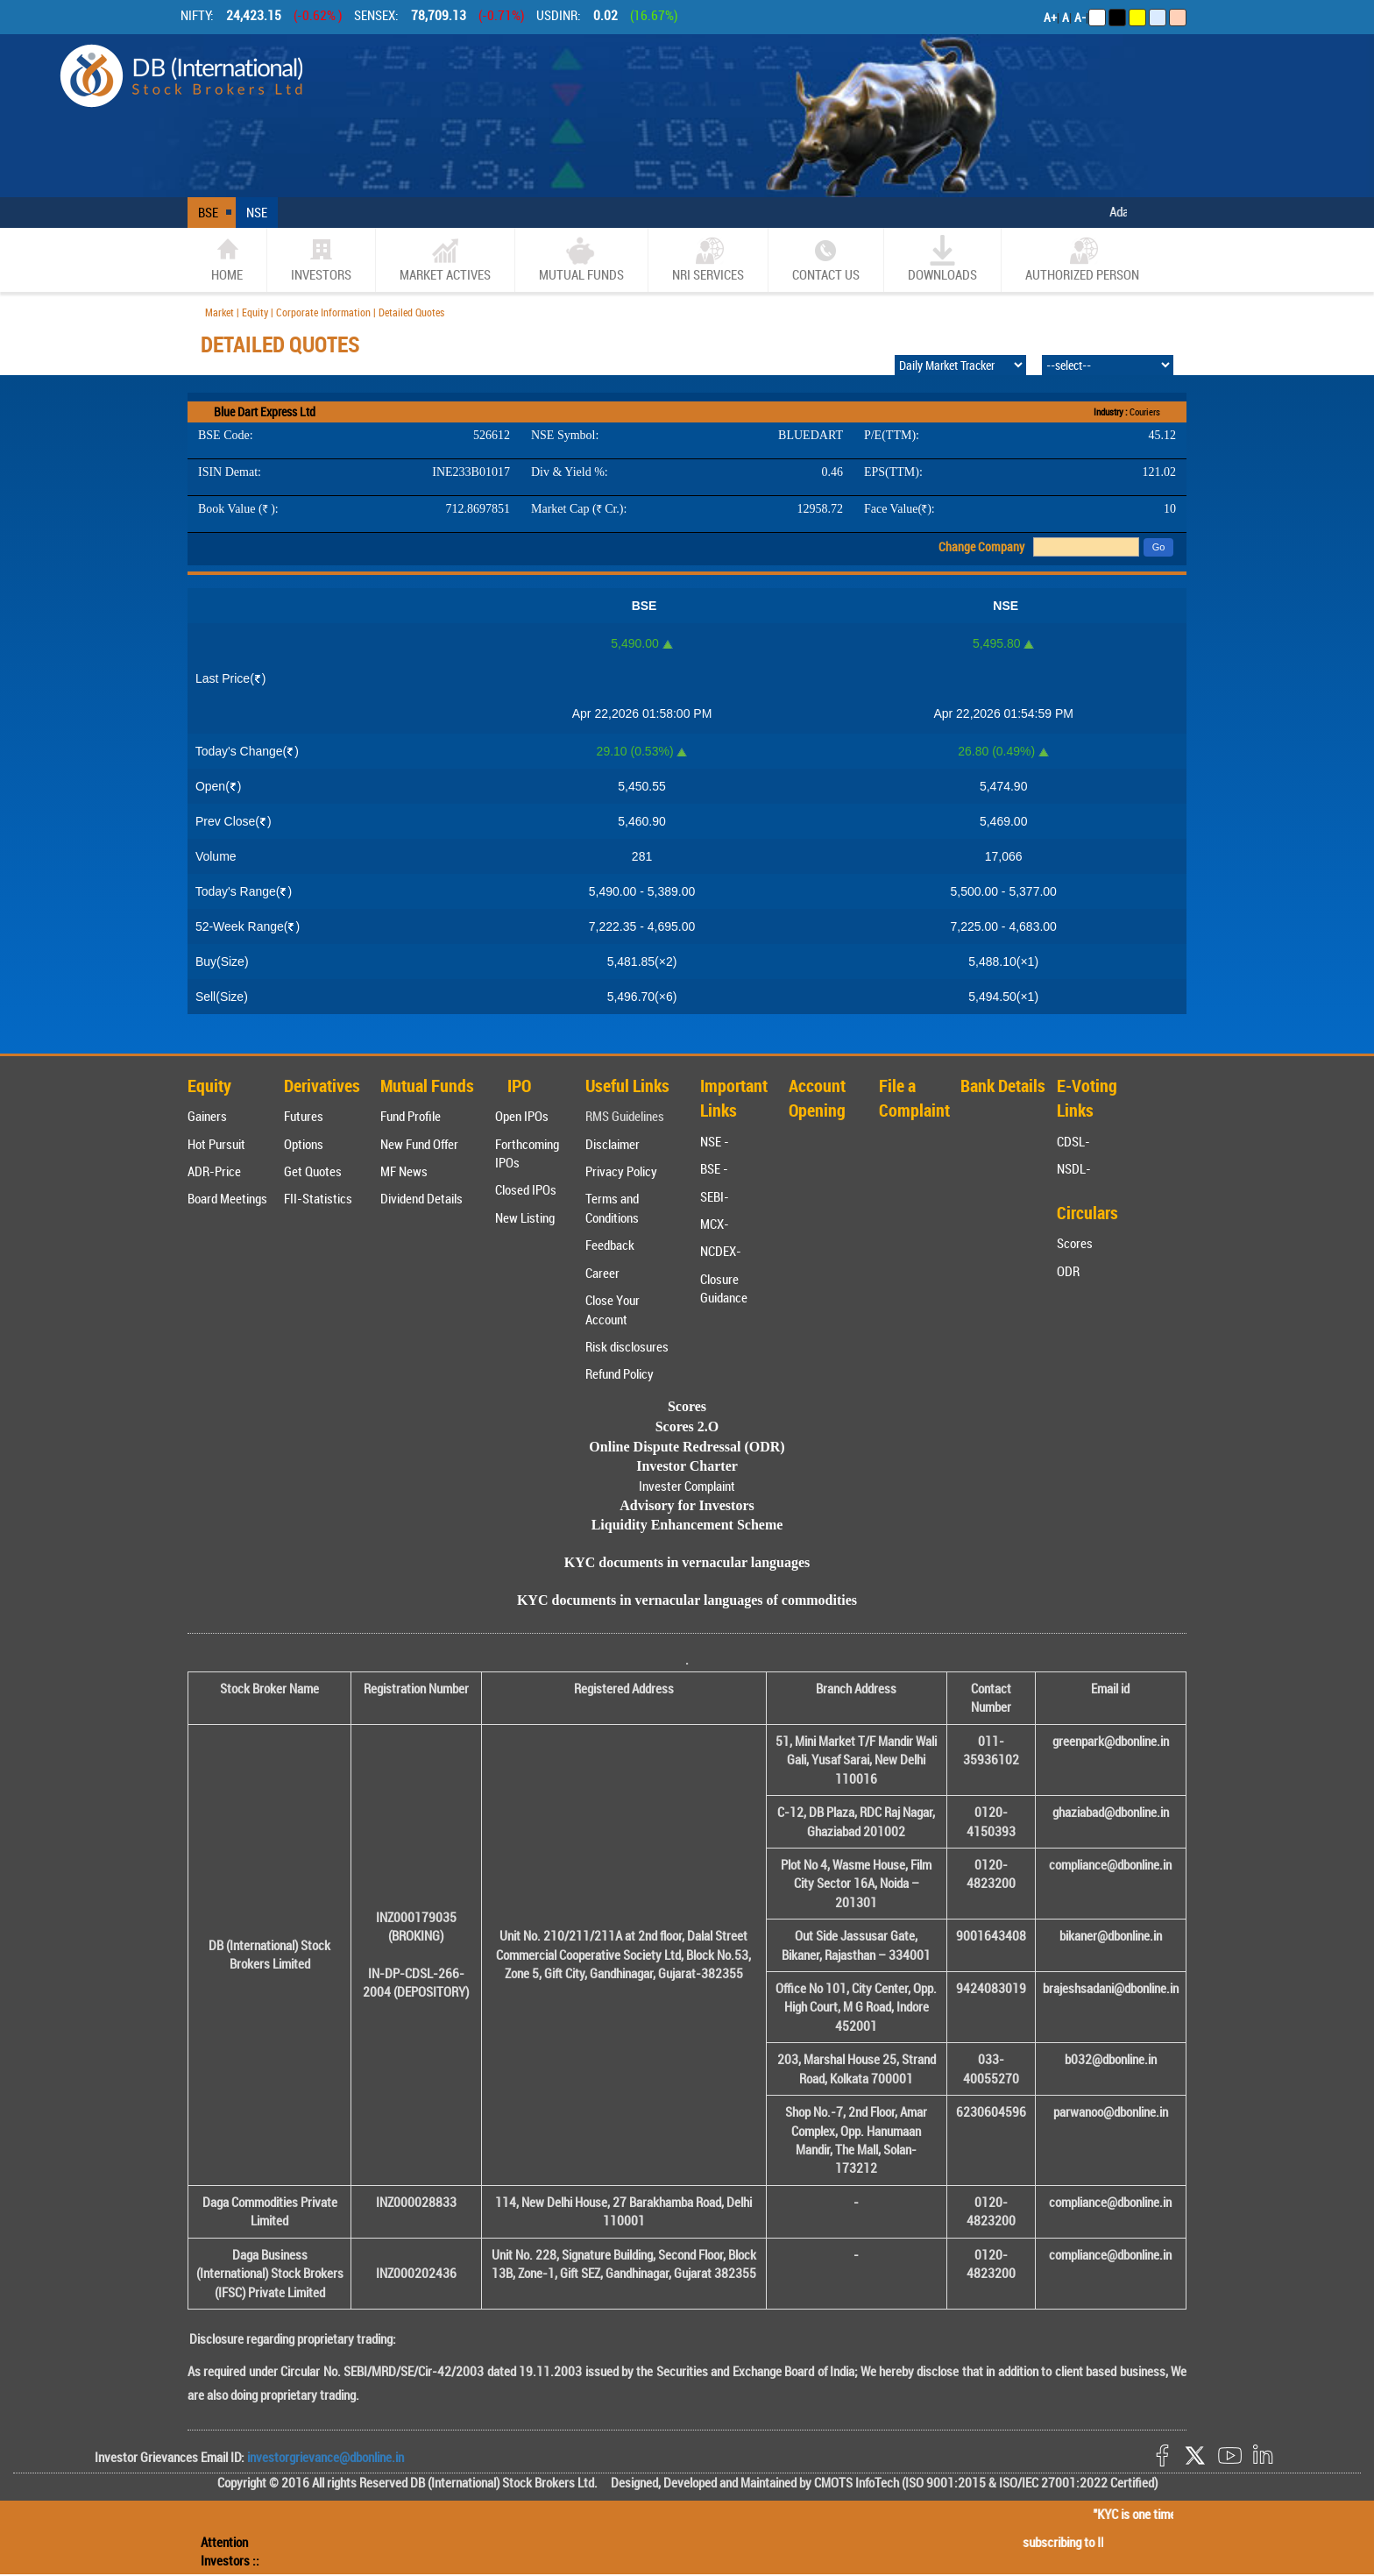  Describe the element at coordinates (581, 259) in the screenshot. I see `Mutual Funds` at that location.